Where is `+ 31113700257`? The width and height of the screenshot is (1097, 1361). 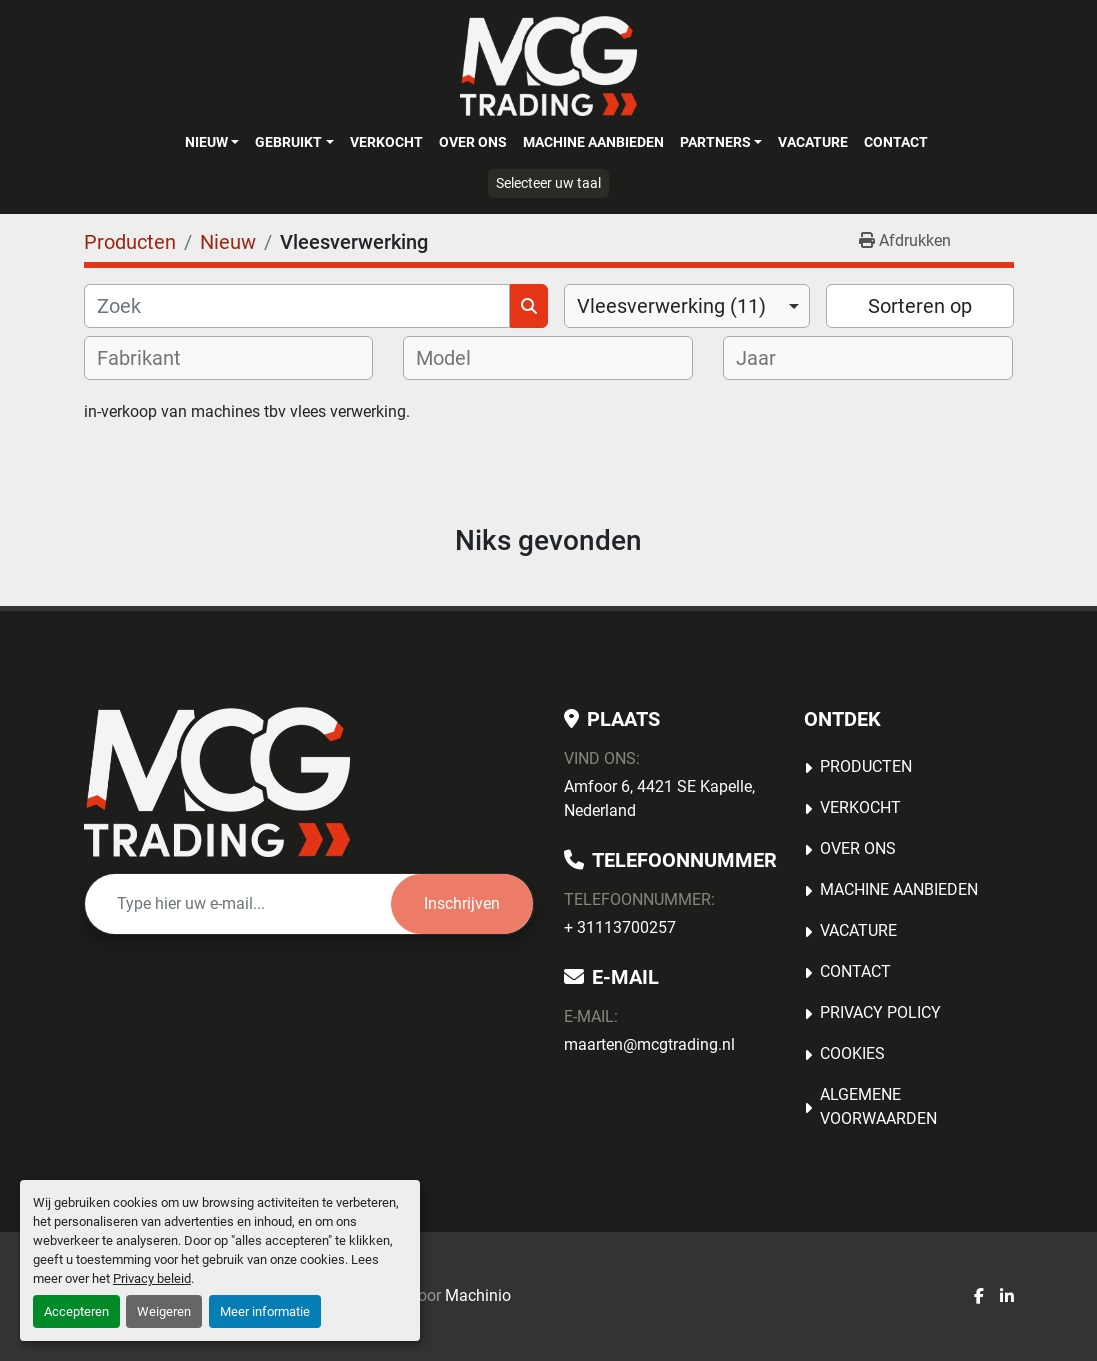
+ 31113700257 is located at coordinates (620, 927).